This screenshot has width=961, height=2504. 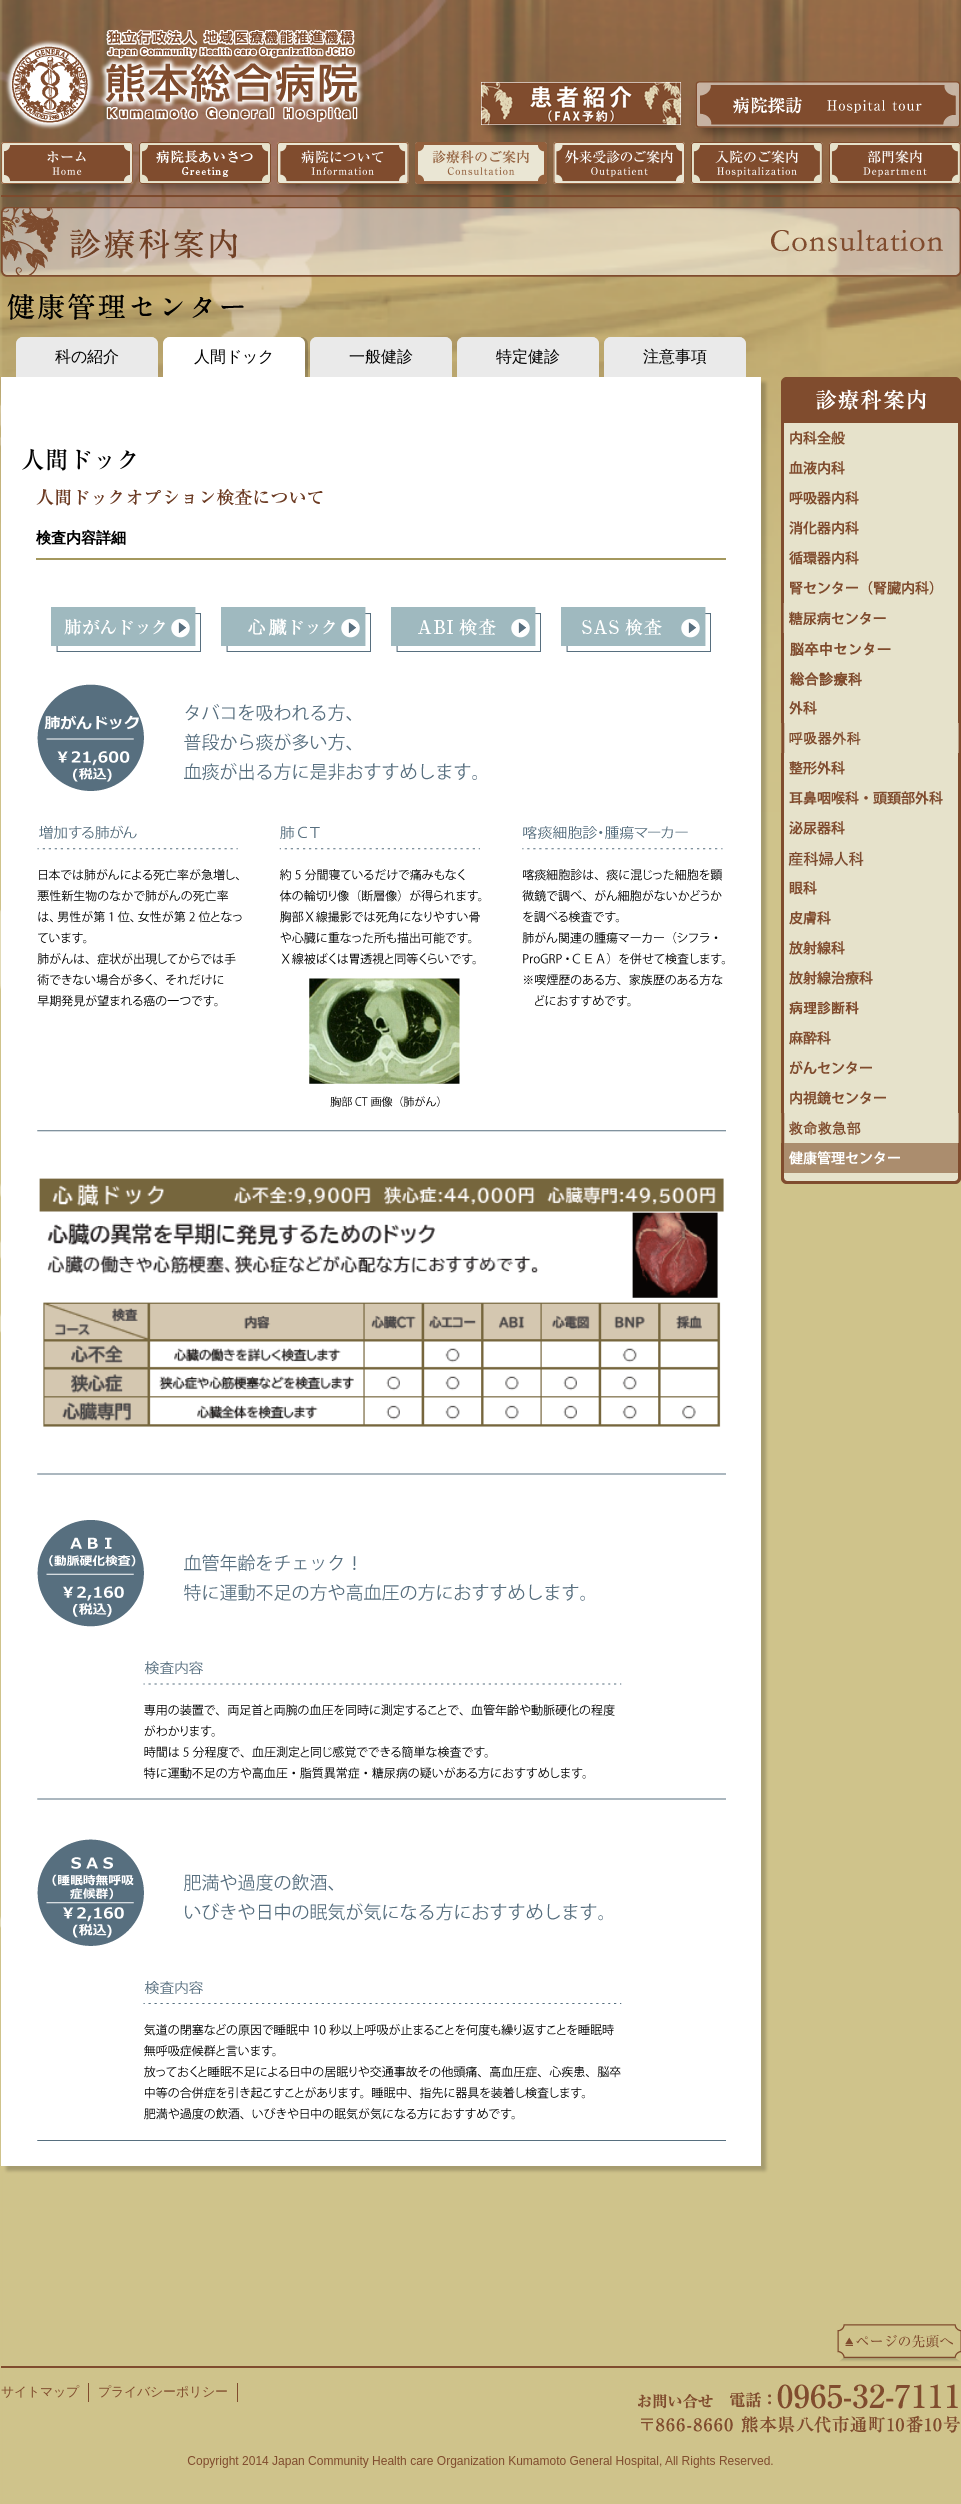 What do you see at coordinates (871, 553) in the screenshot?
I see `循環器センター` at bounding box center [871, 553].